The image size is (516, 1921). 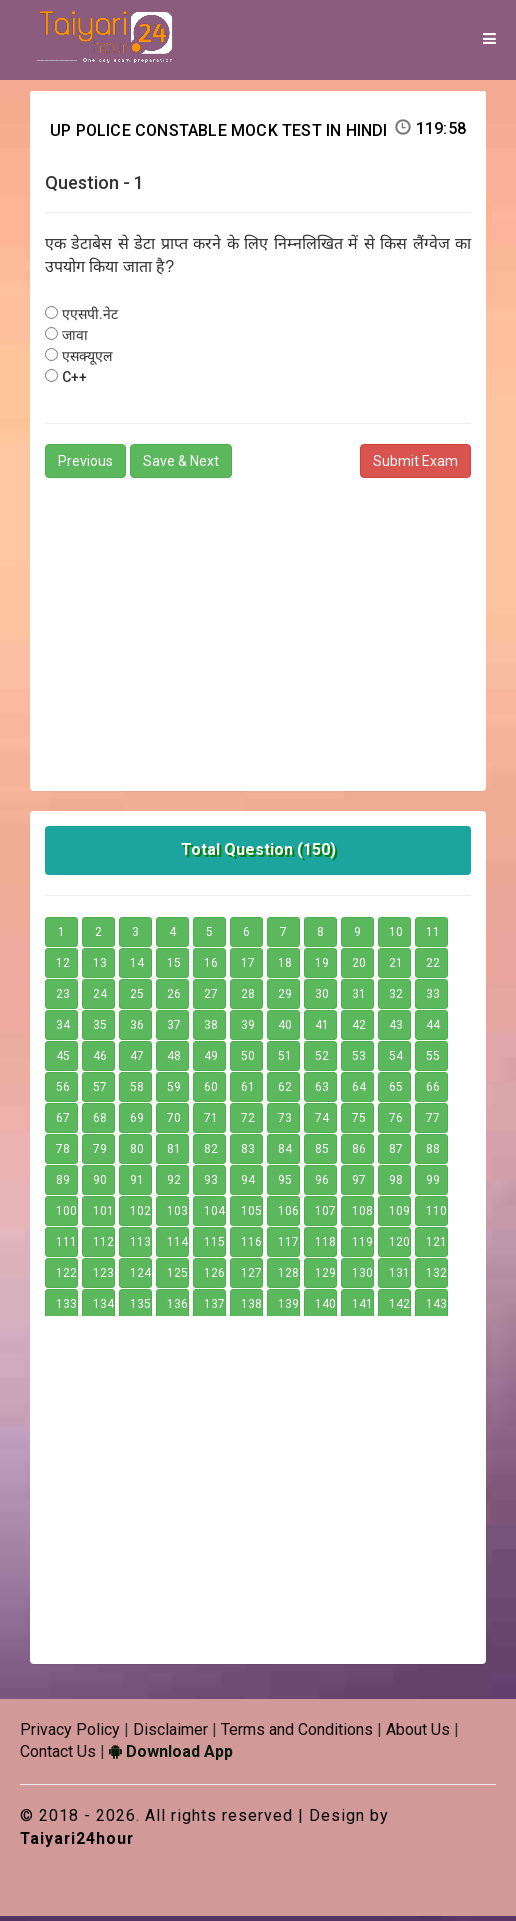 I want to click on 119, so click(x=362, y=1246).